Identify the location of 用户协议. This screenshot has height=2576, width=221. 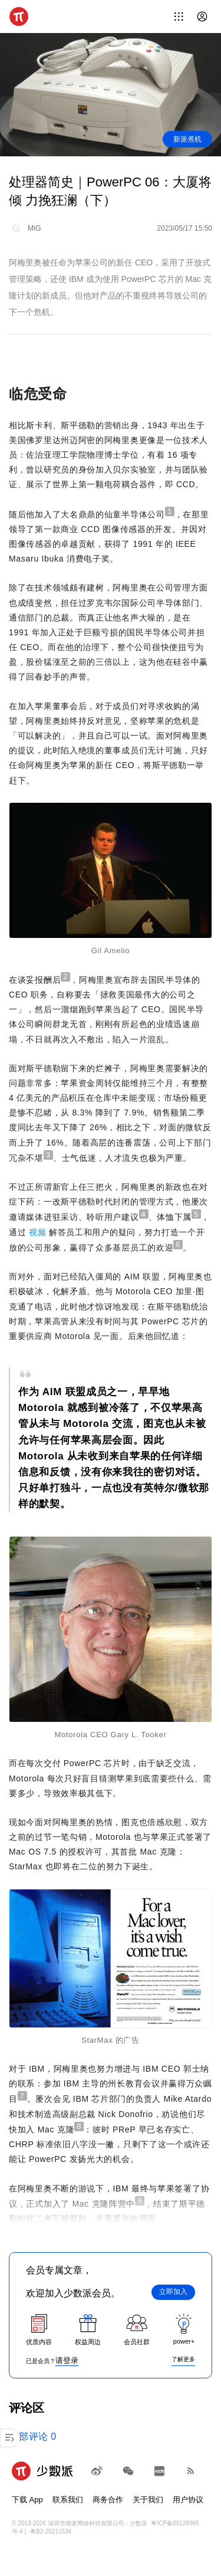
(188, 2499).